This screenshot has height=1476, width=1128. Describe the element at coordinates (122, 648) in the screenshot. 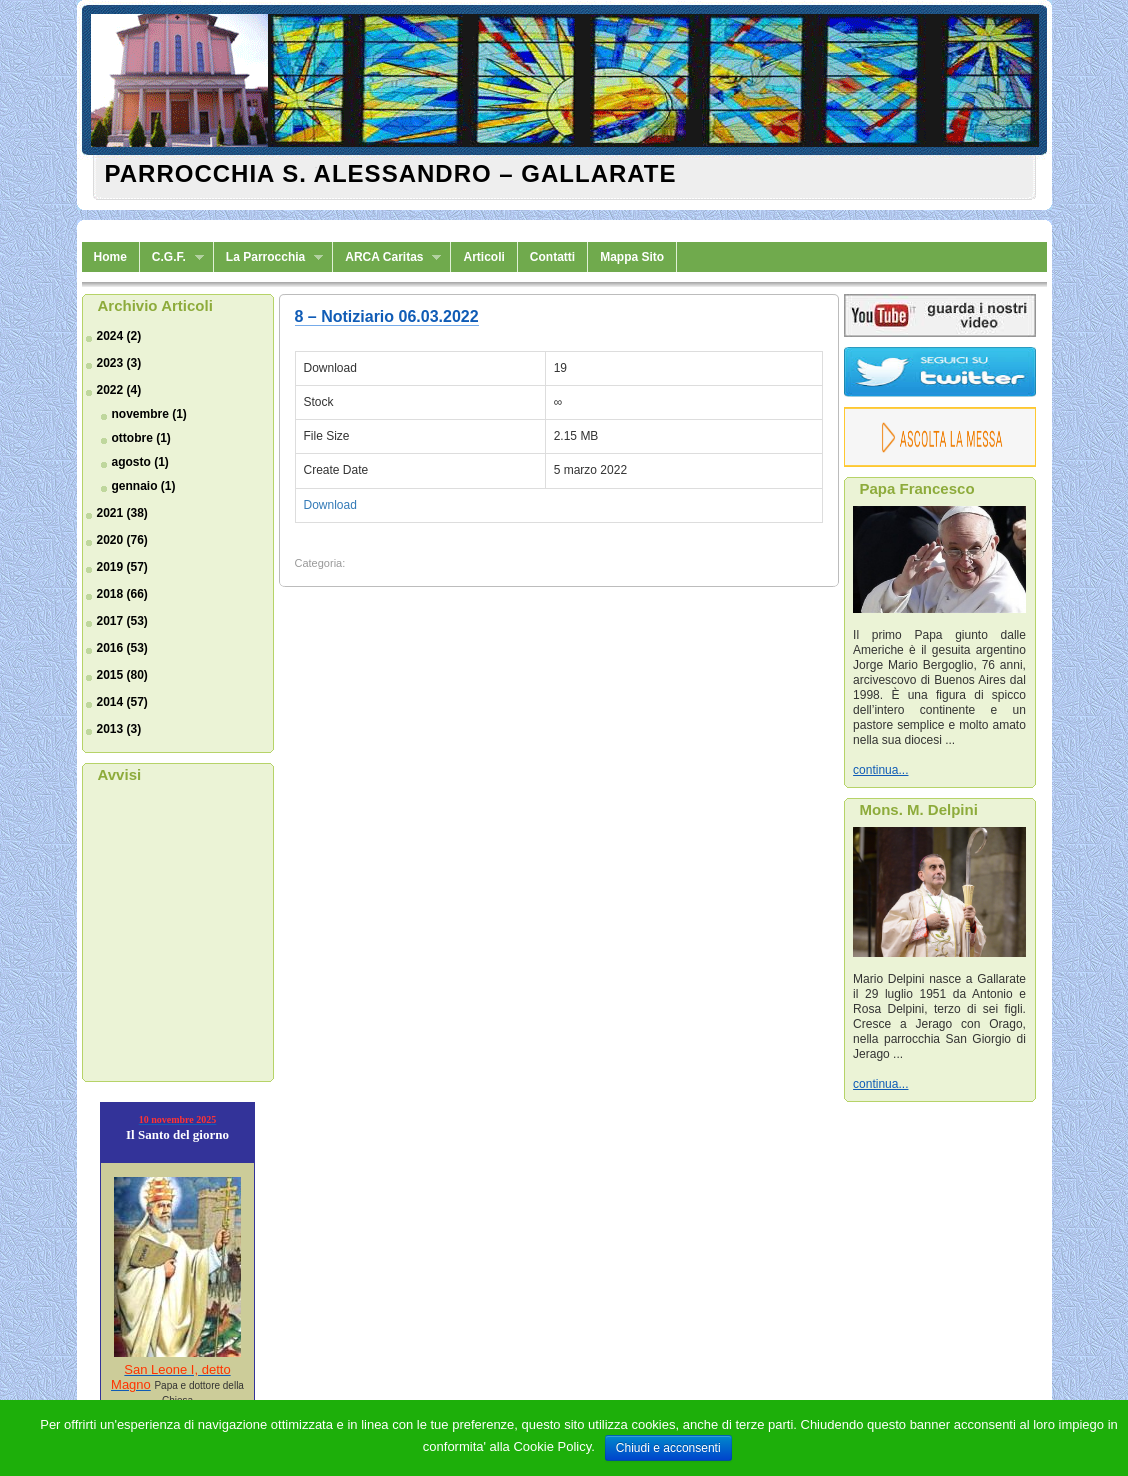

I see `2016 (53)` at that location.